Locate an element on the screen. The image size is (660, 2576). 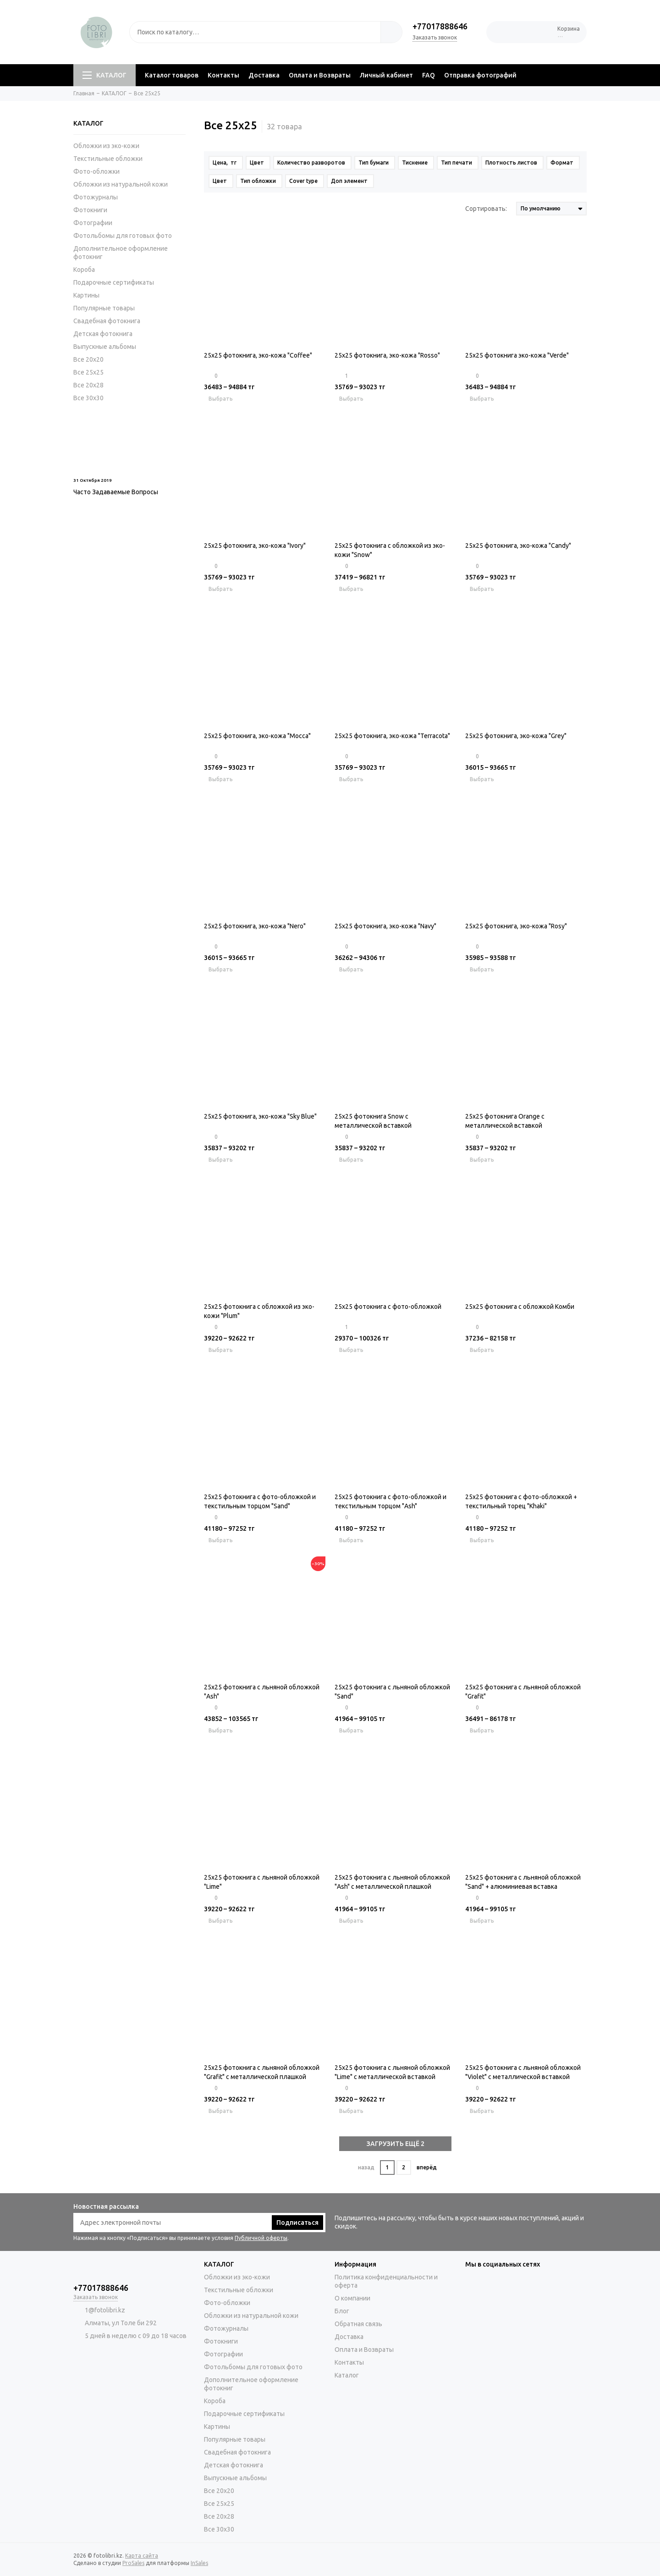
25x25 фотокнига с льняной обложкой "Grafit" is located at coordinates (523, 1691).